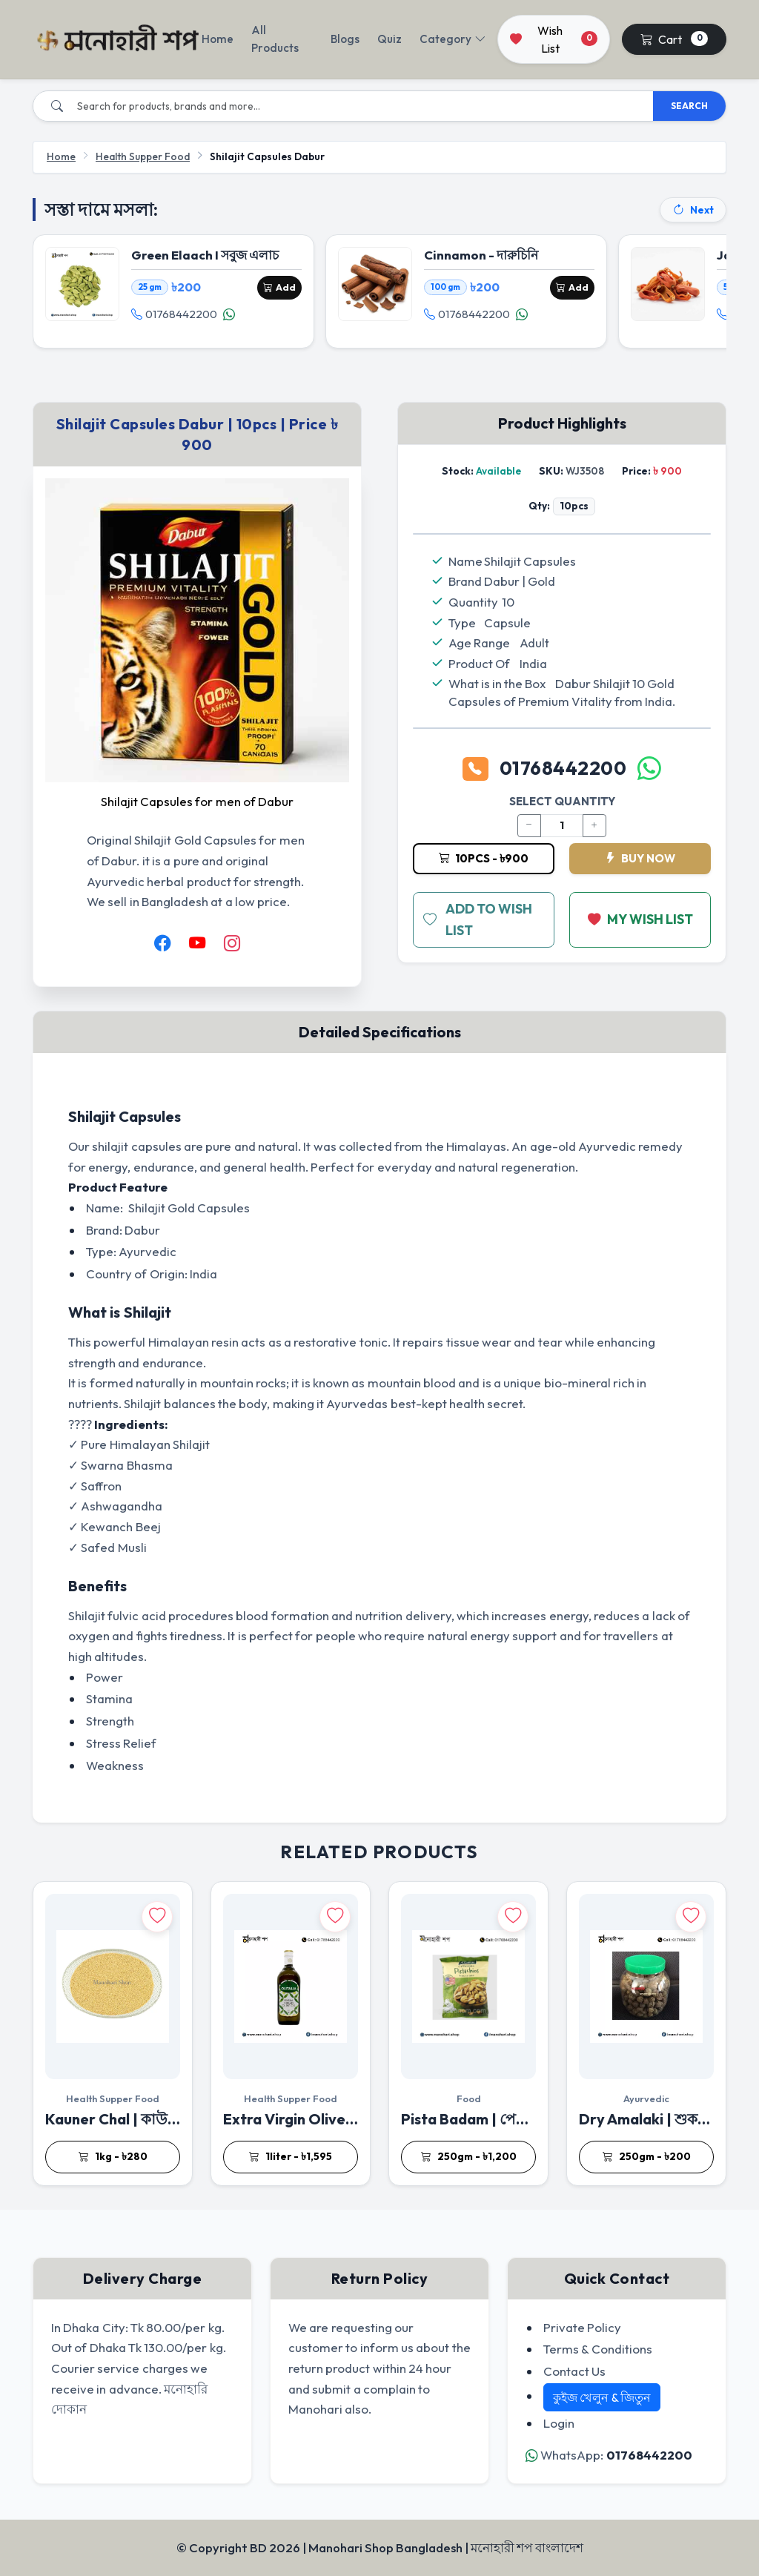  Describe the element at coordinates (174, 314) in the screenshot. I see `01768442200` at that location.